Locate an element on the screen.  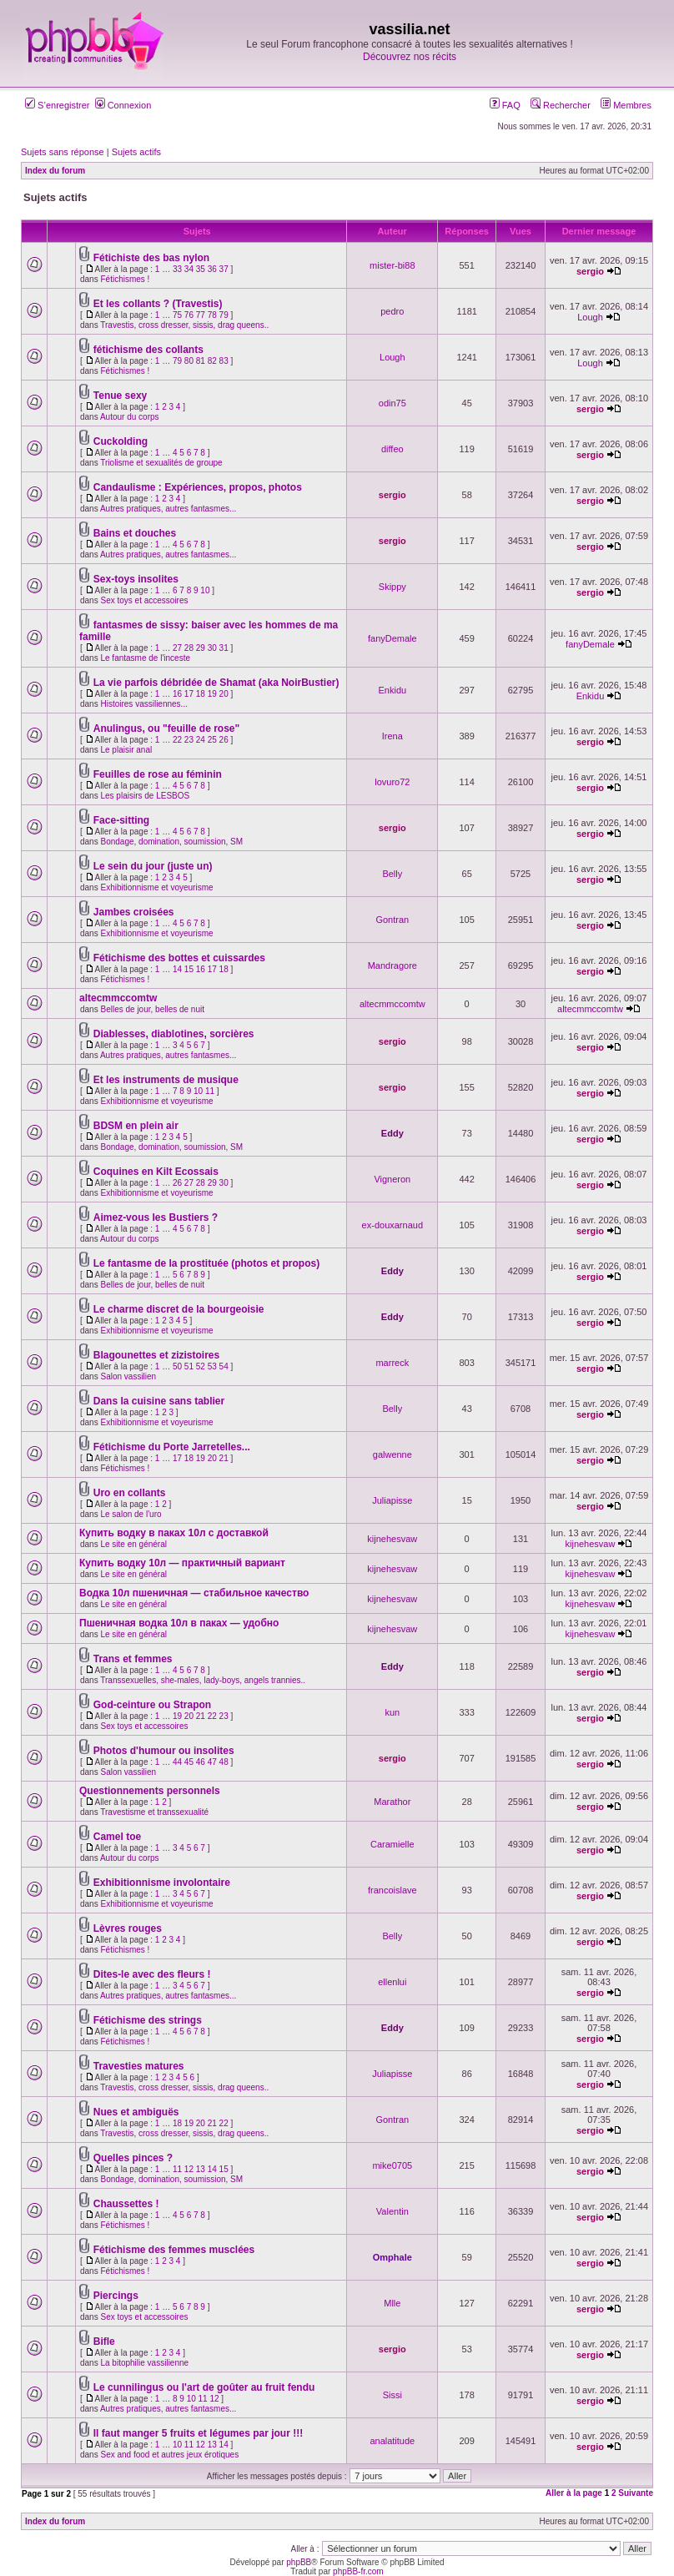
22 is located at coordinates (177, 739).